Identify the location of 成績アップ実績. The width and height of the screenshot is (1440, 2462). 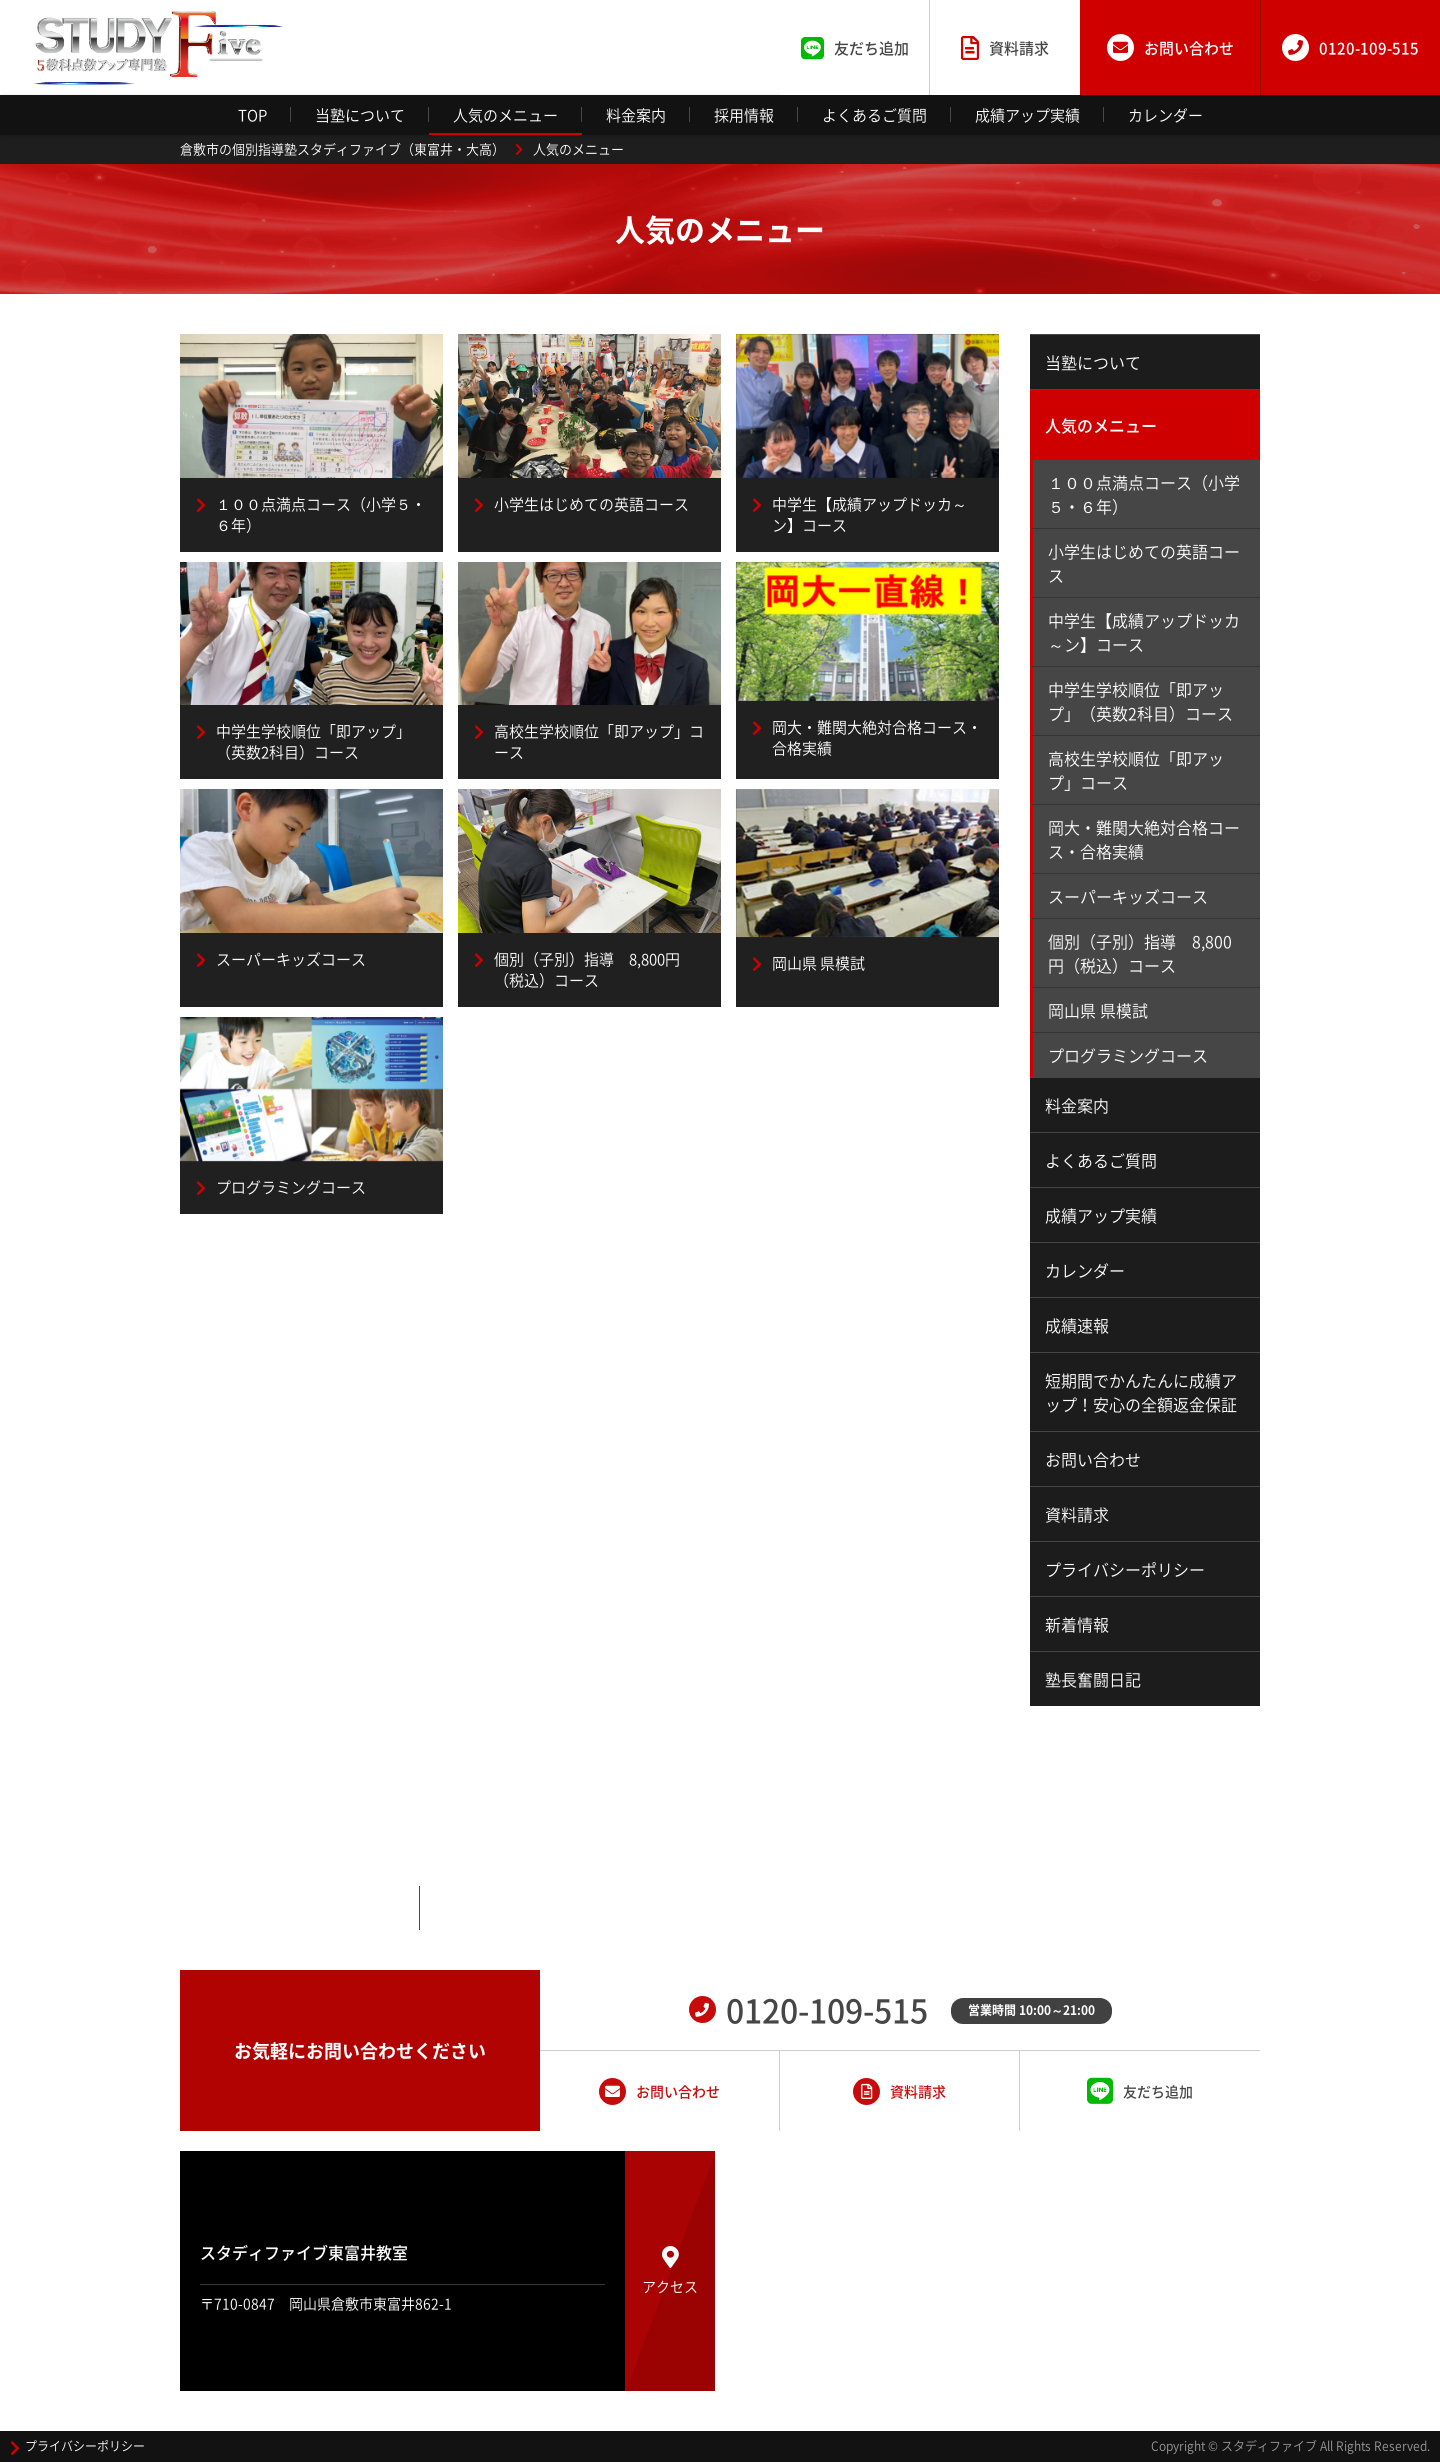
(1027, 115).